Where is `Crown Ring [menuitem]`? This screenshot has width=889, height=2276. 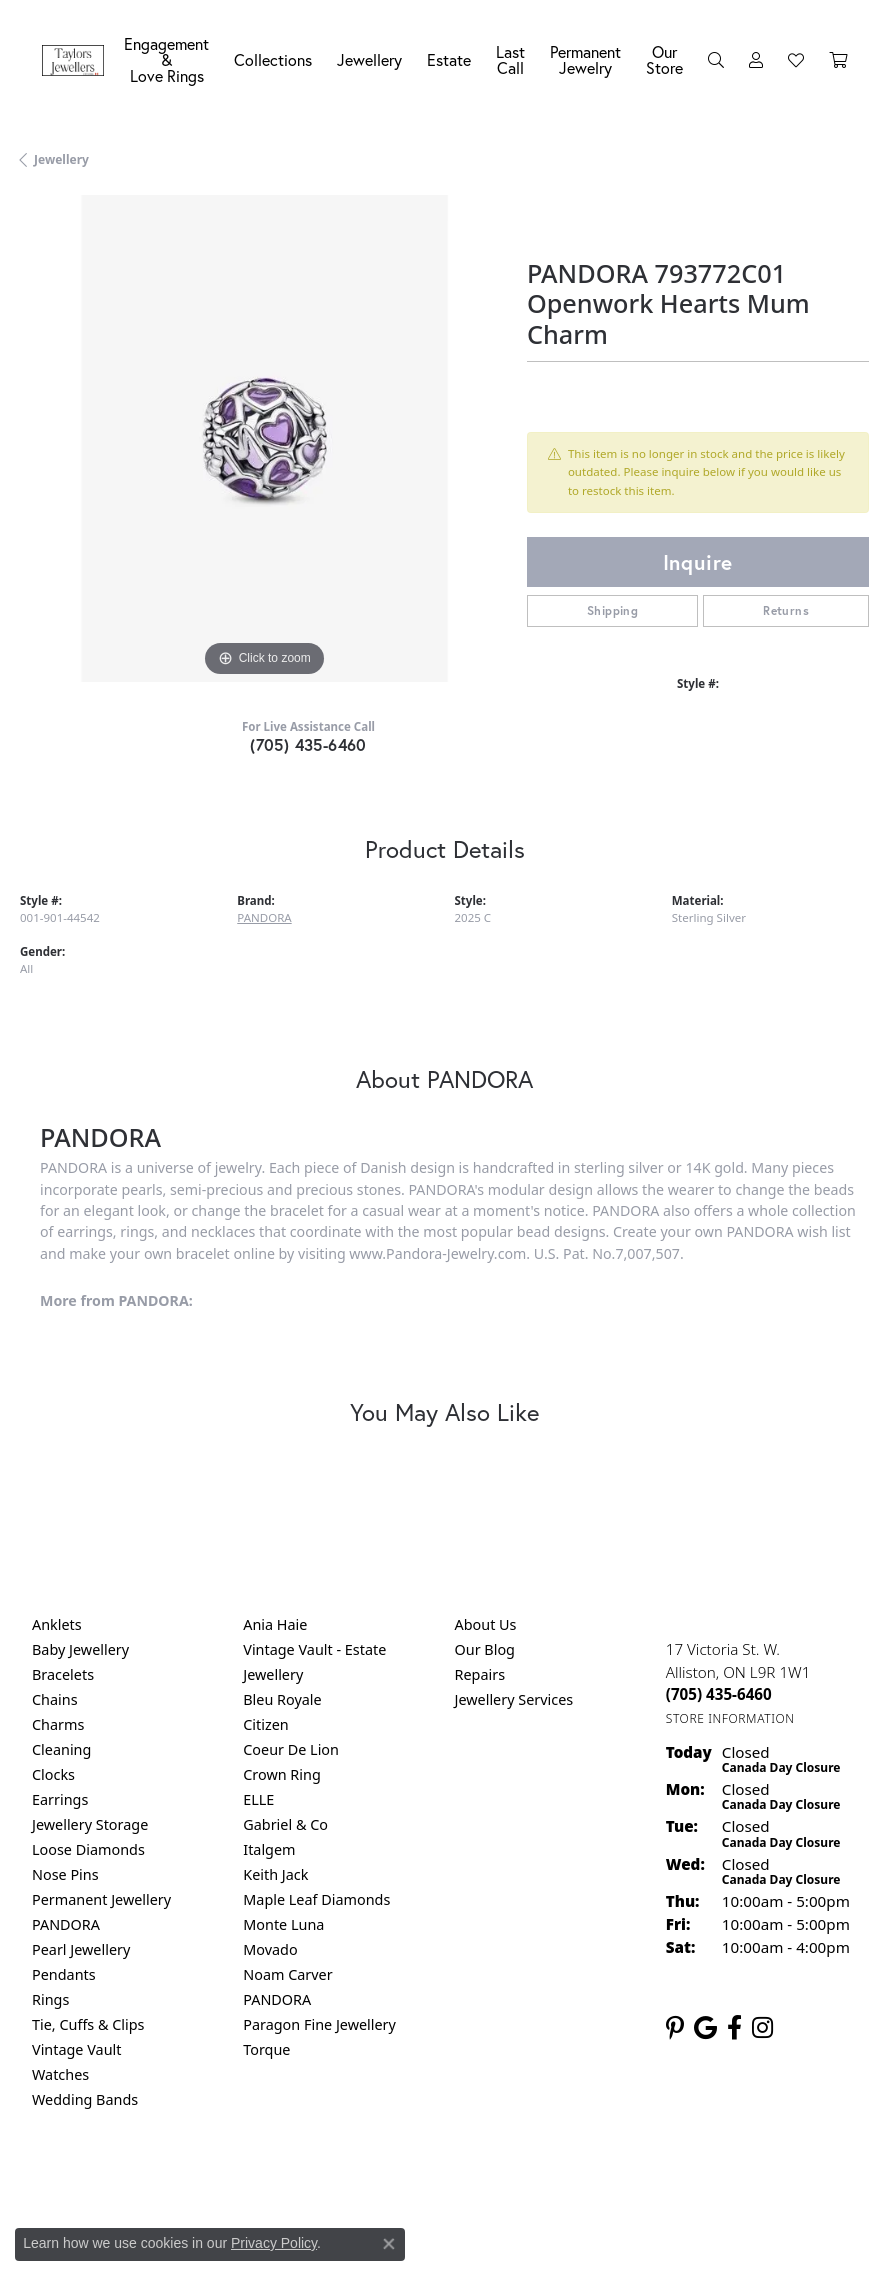
Crown Ring [menuitem] is located at coordinates (282, 1774).